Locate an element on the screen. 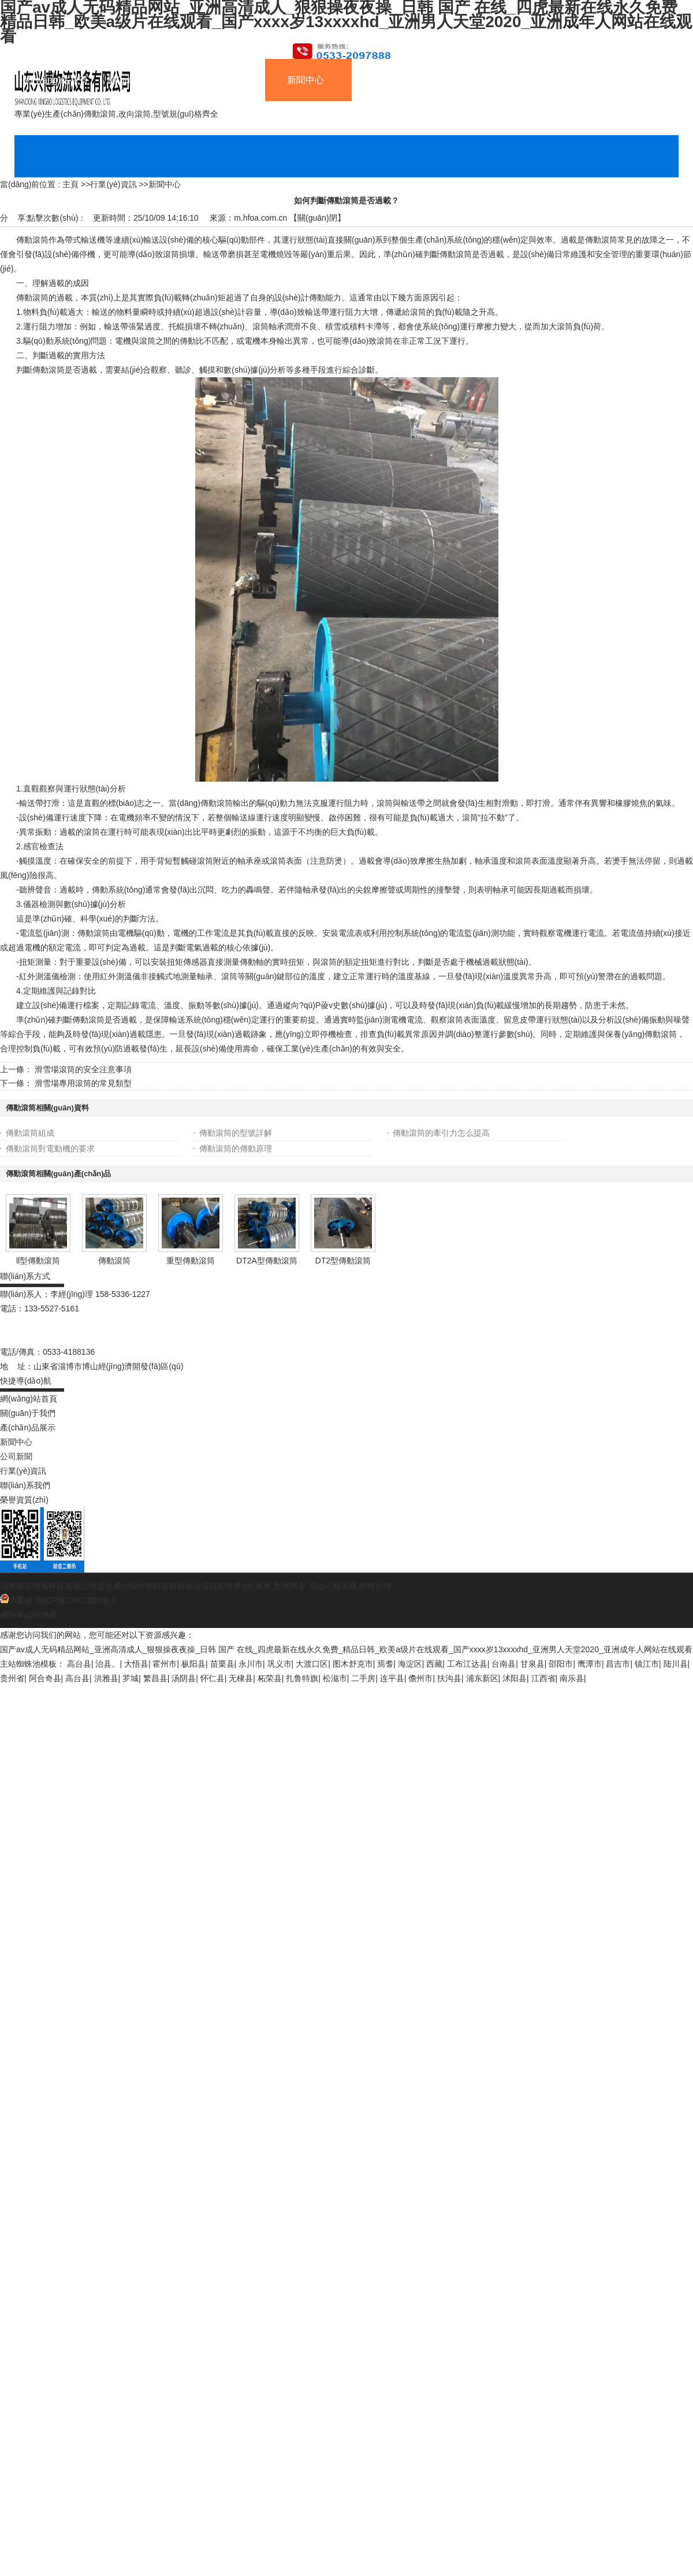  滑雪場專用滾筒的常見類型 is located at coordinates (83, 1083).